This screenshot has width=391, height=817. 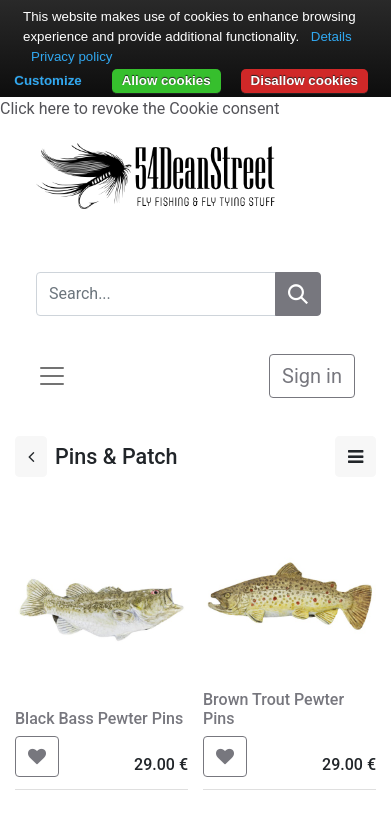 I want to click on Sign in, so click(x=312, y=376).